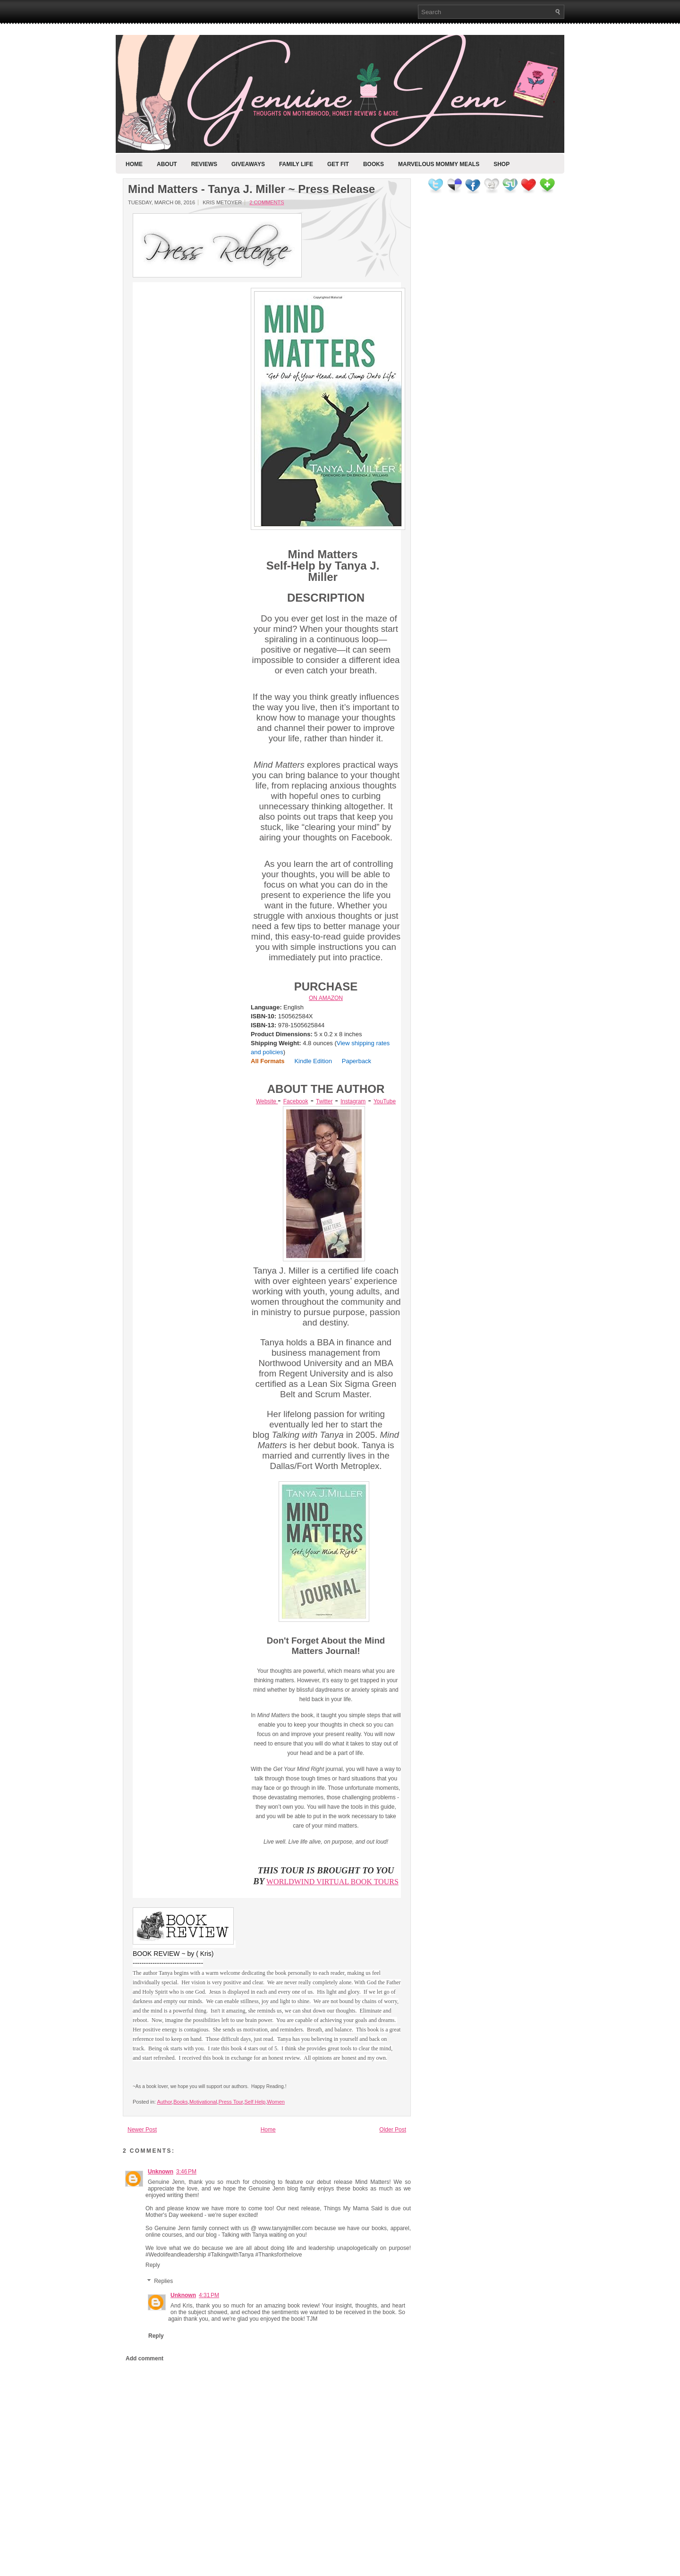 The image size is (680, 2576). I want to click on Older Post, so click(392, 2129).